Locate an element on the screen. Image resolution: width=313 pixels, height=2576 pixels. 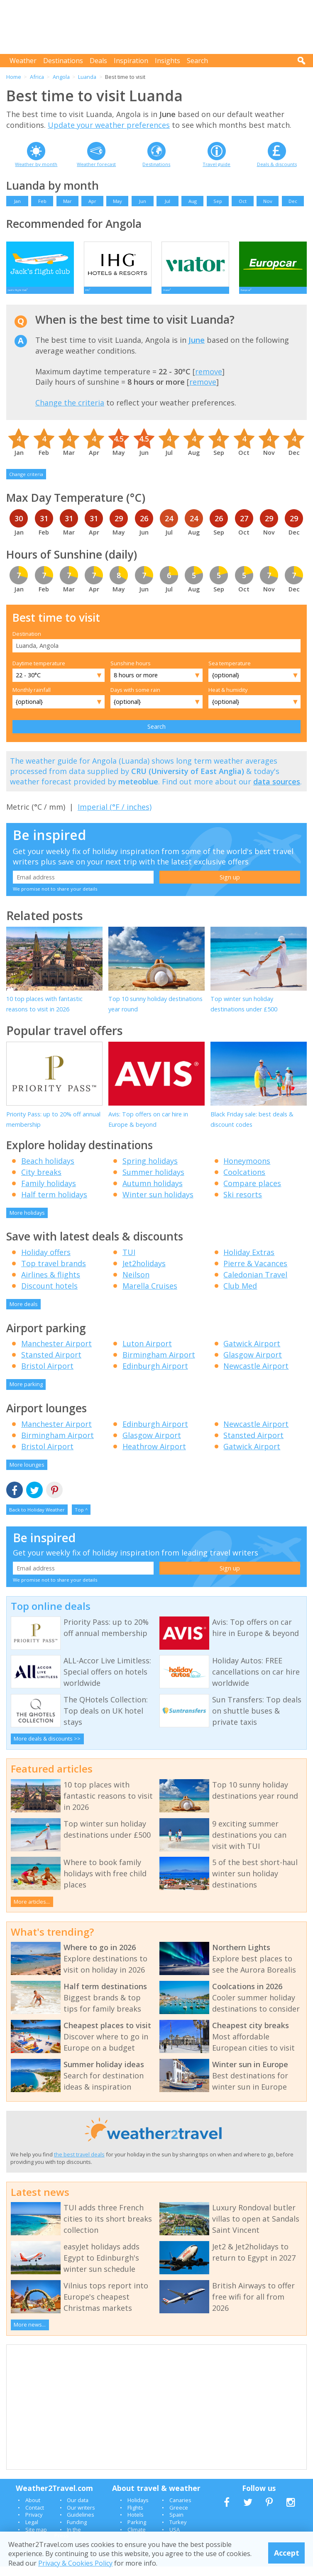
Imperial (°F / inches) is located at coordinates (115, 816).